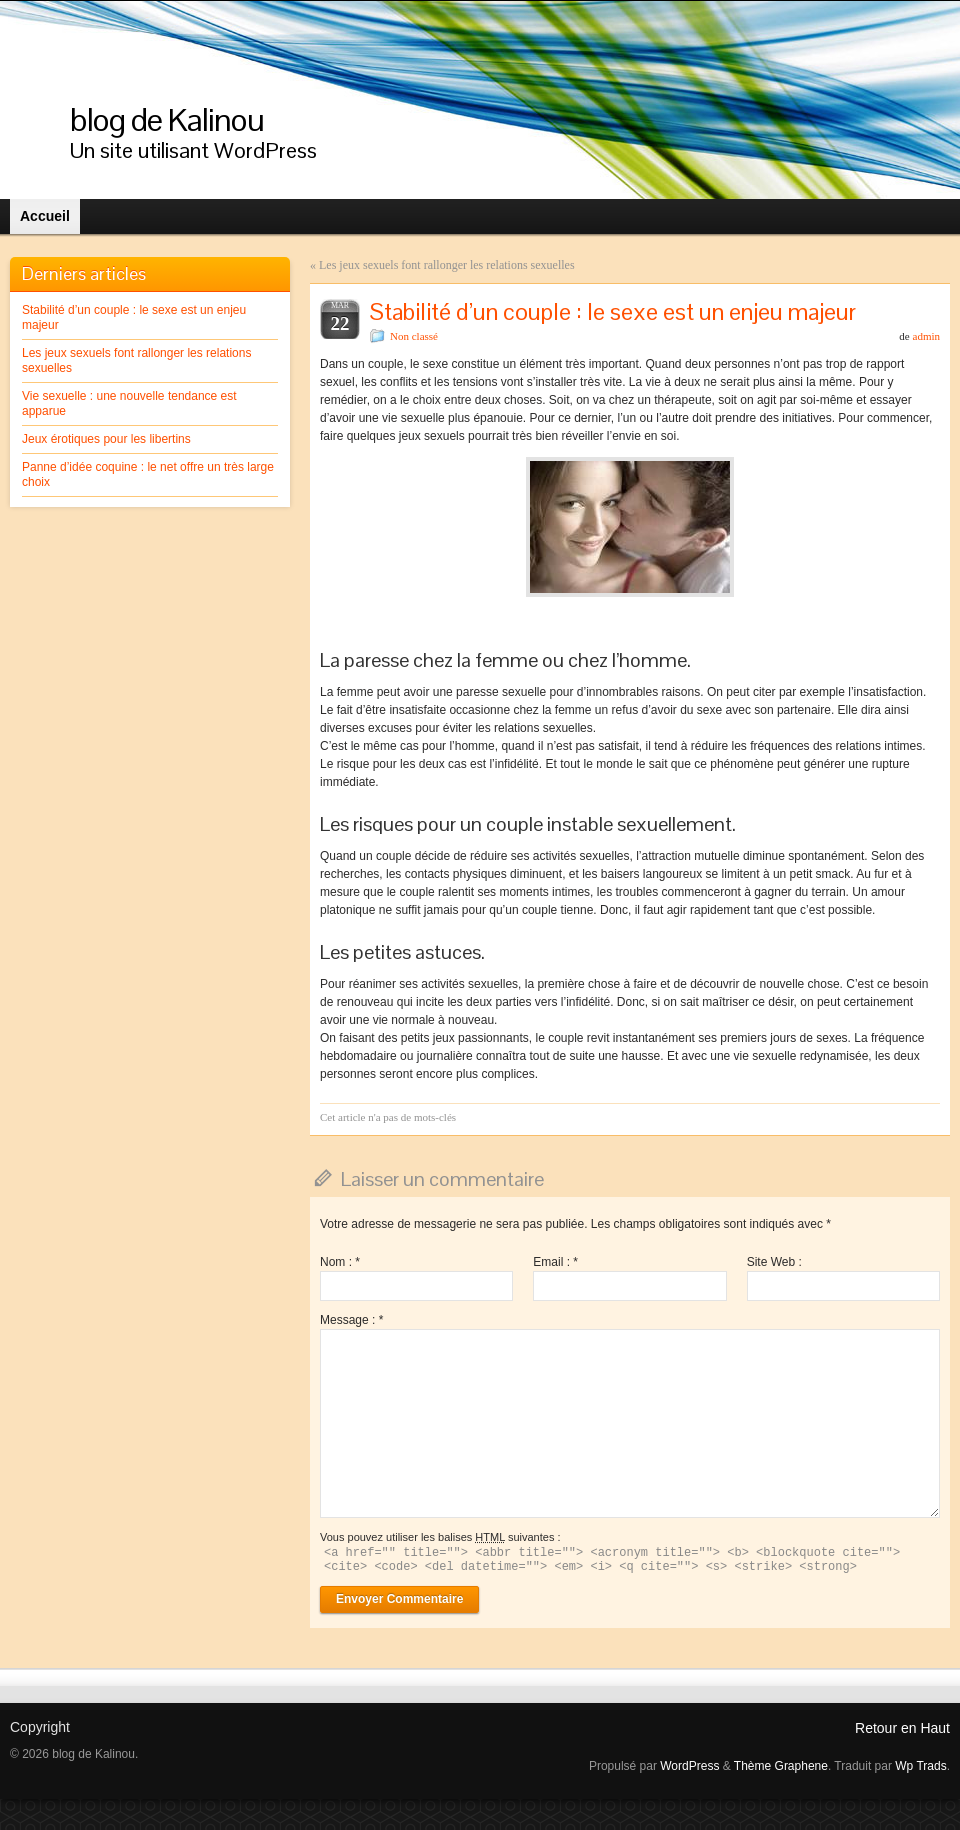 This screenshot has width=960, height=1830. I want to click on Site Web :, so click(774, 1262).